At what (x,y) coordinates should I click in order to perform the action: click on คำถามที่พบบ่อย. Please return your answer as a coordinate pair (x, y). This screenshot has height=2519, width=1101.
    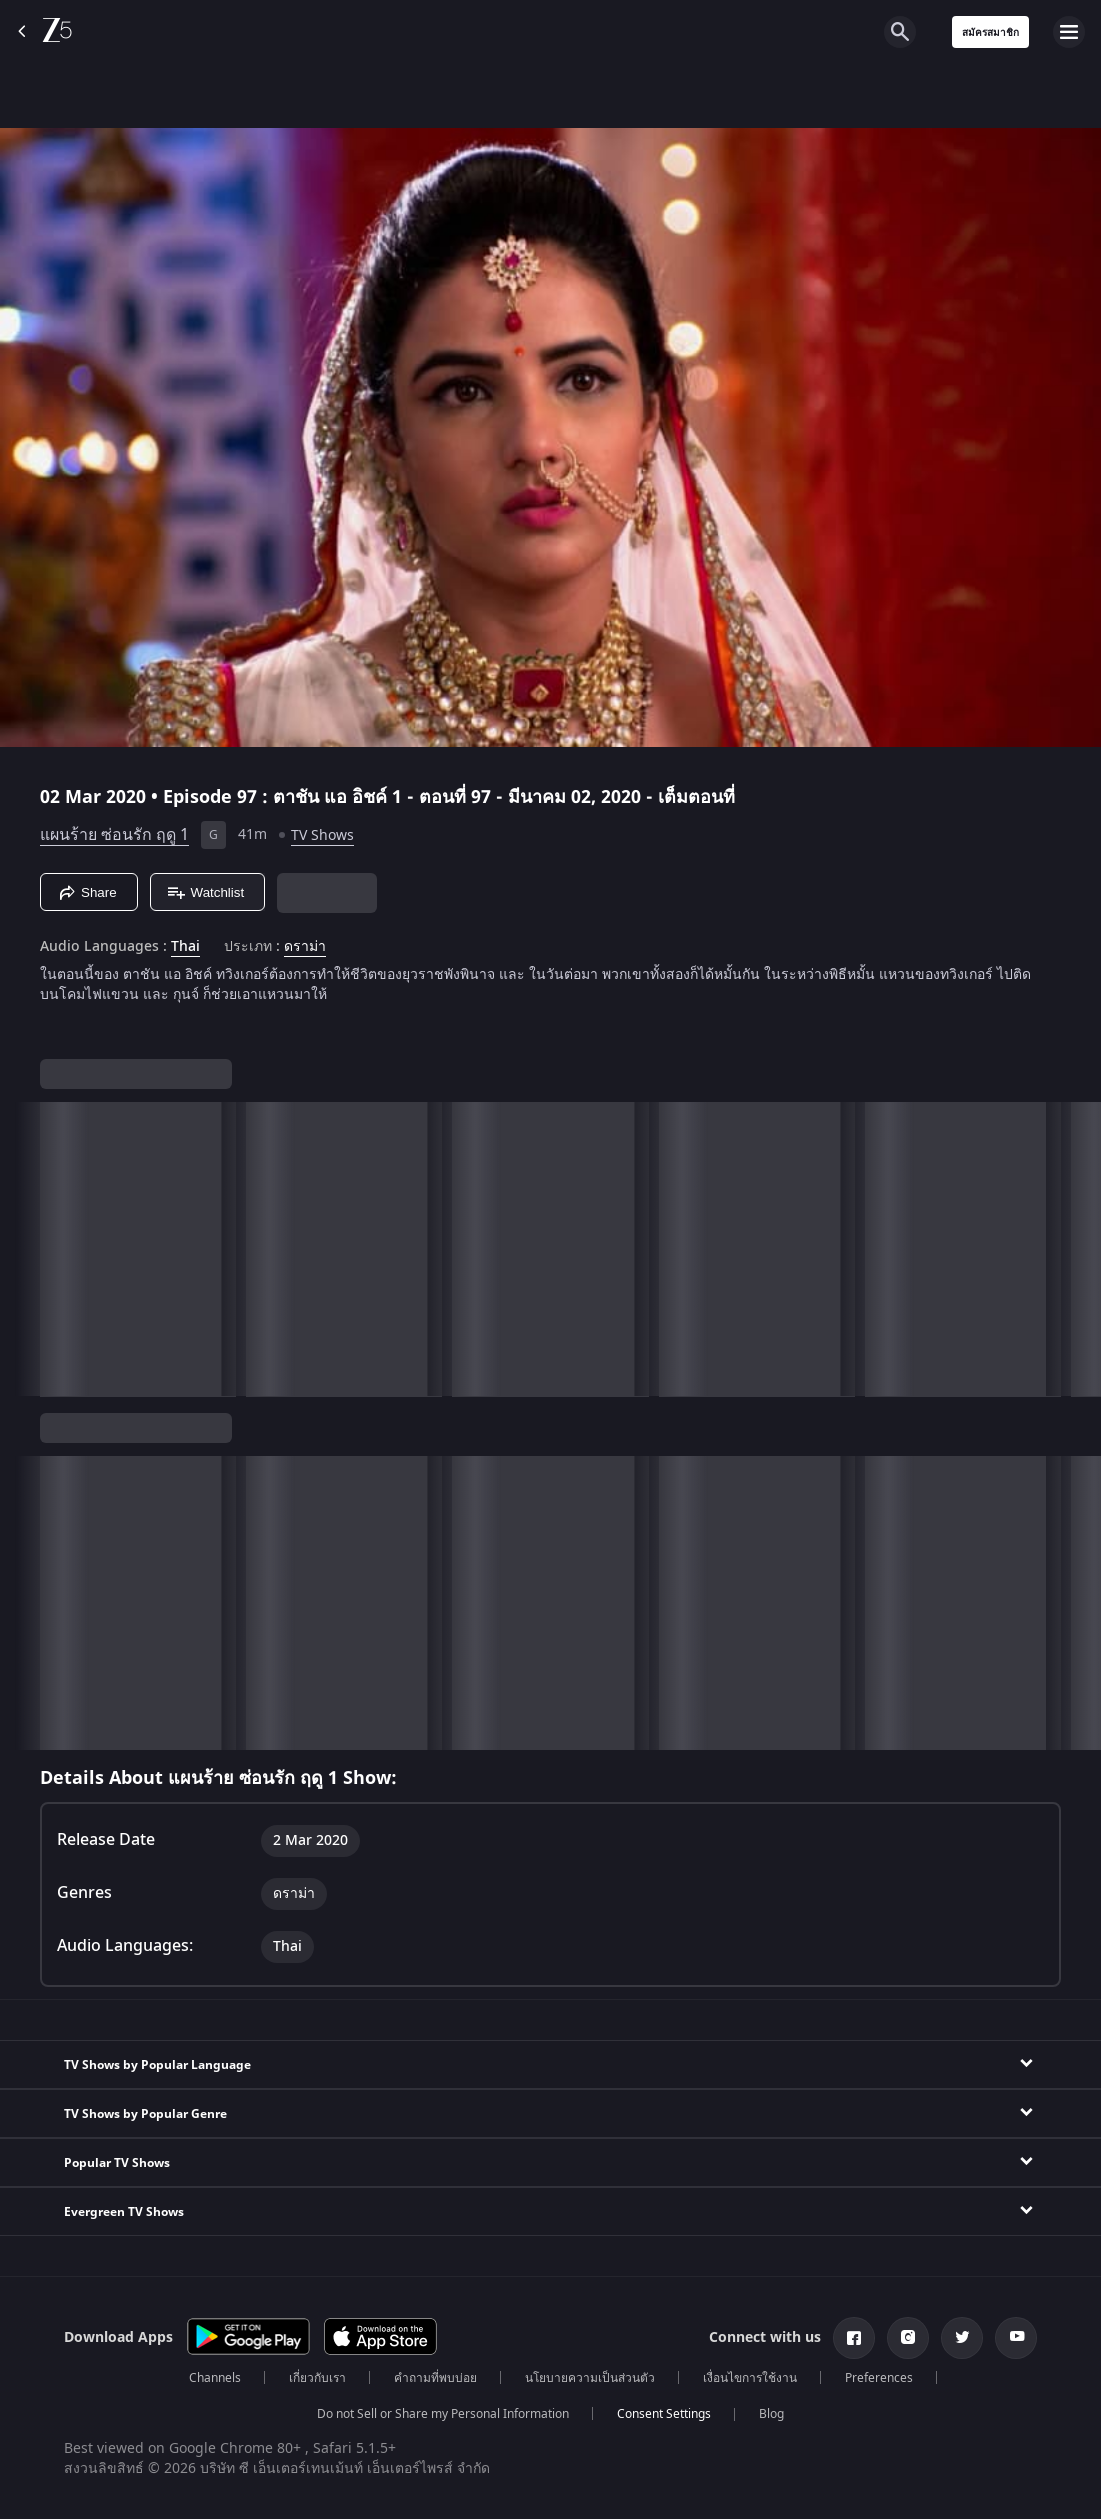
    Looking at the image, I should click on (435, 2378).